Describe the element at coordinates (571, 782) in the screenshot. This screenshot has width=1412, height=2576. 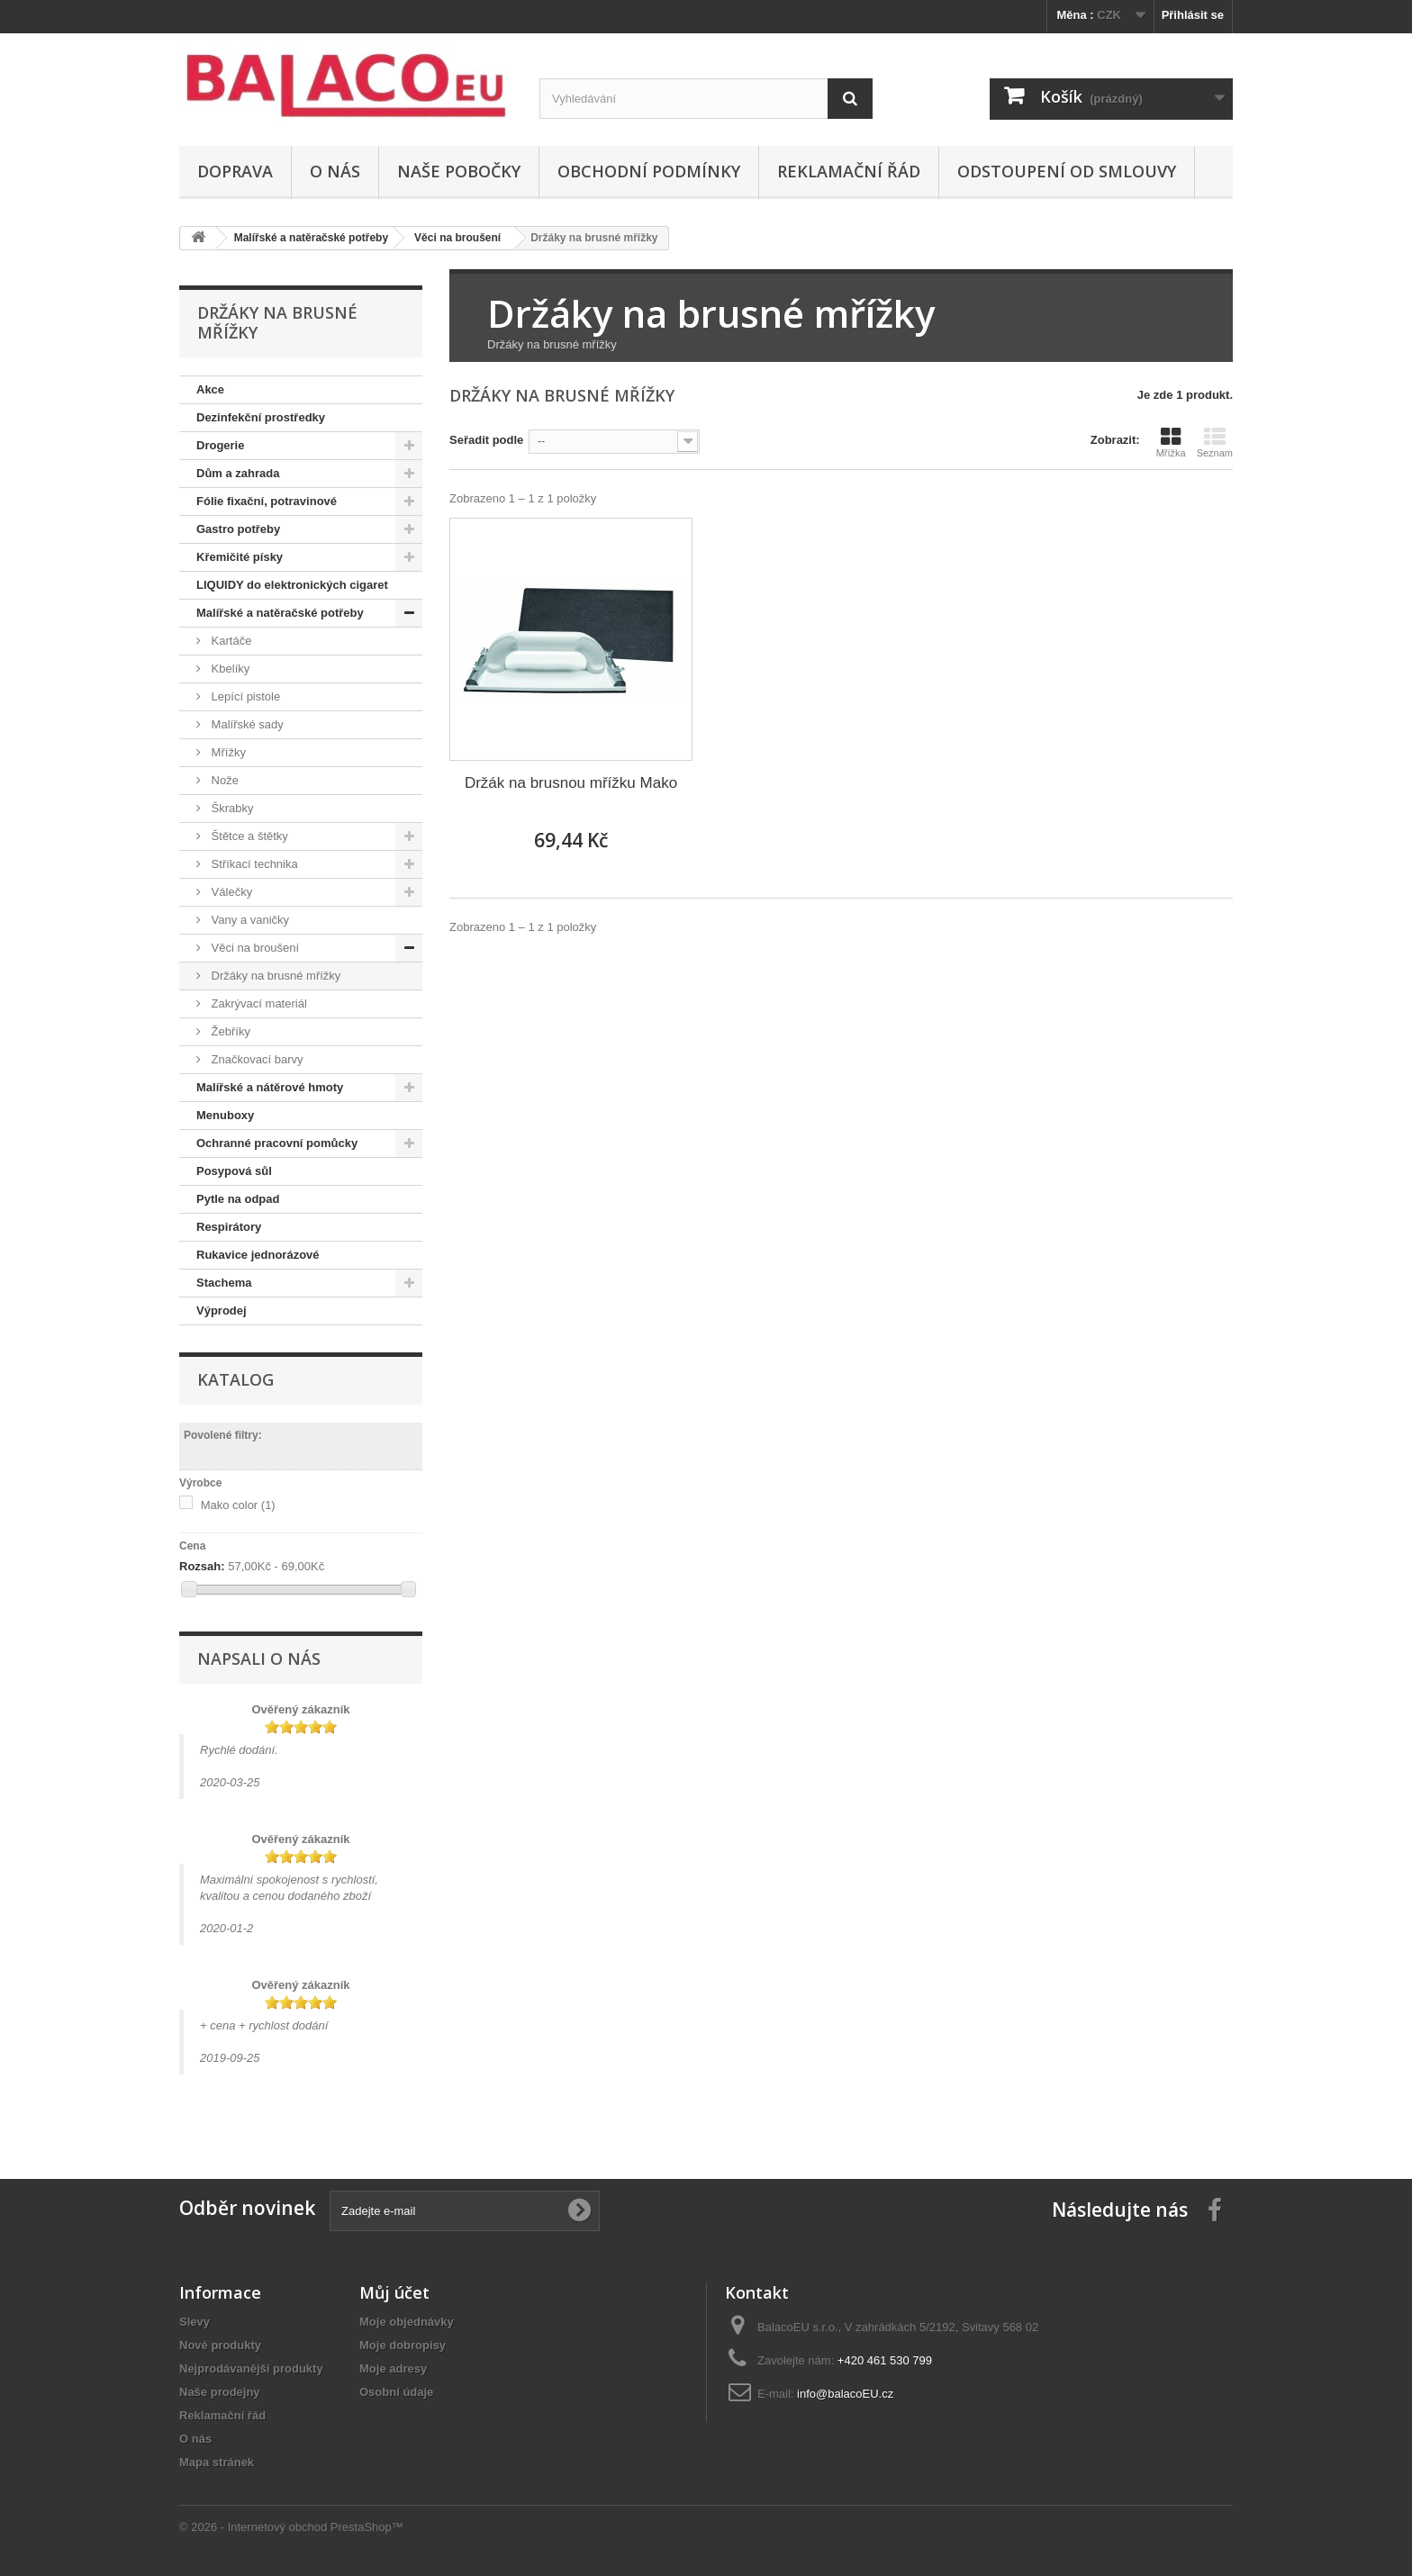
I see `Držák na brusnou mřížku Mako` at that location.